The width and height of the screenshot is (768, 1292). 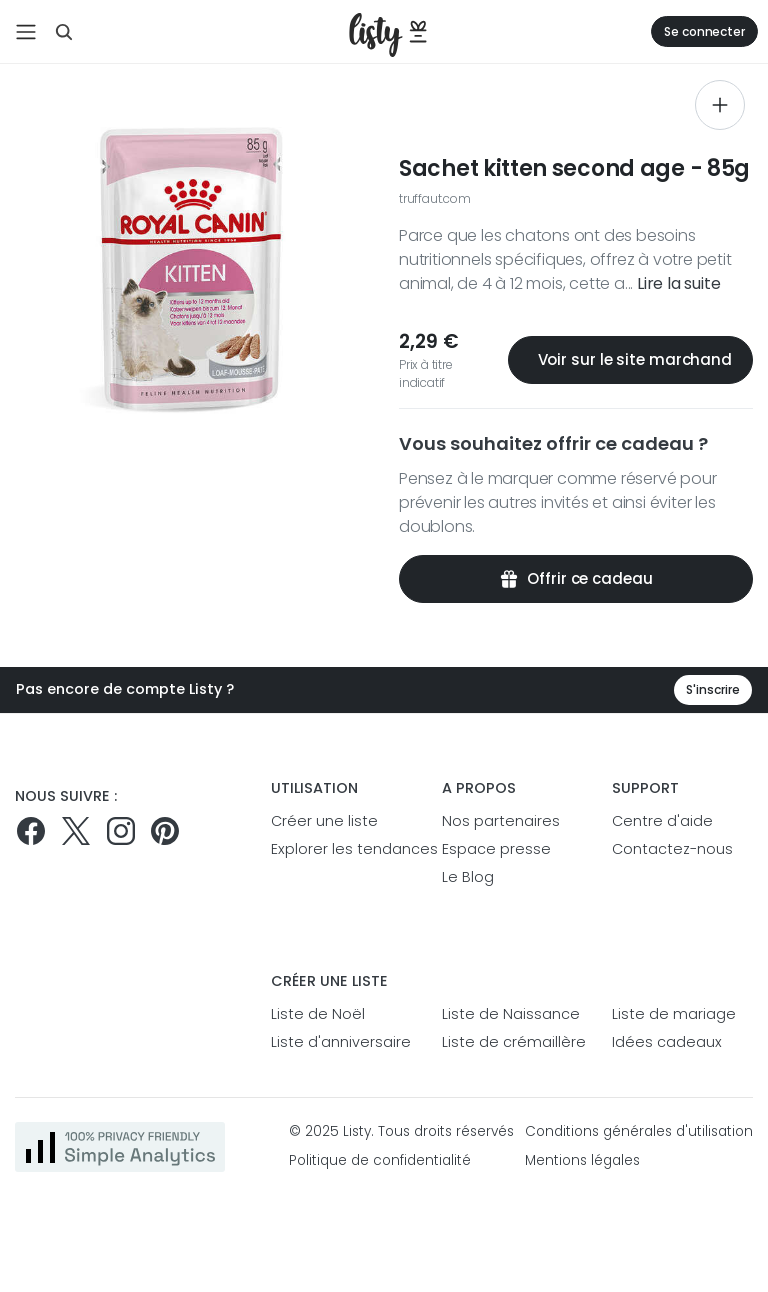 I want to click on Liste de mariage, so click(x=674, y=1014).